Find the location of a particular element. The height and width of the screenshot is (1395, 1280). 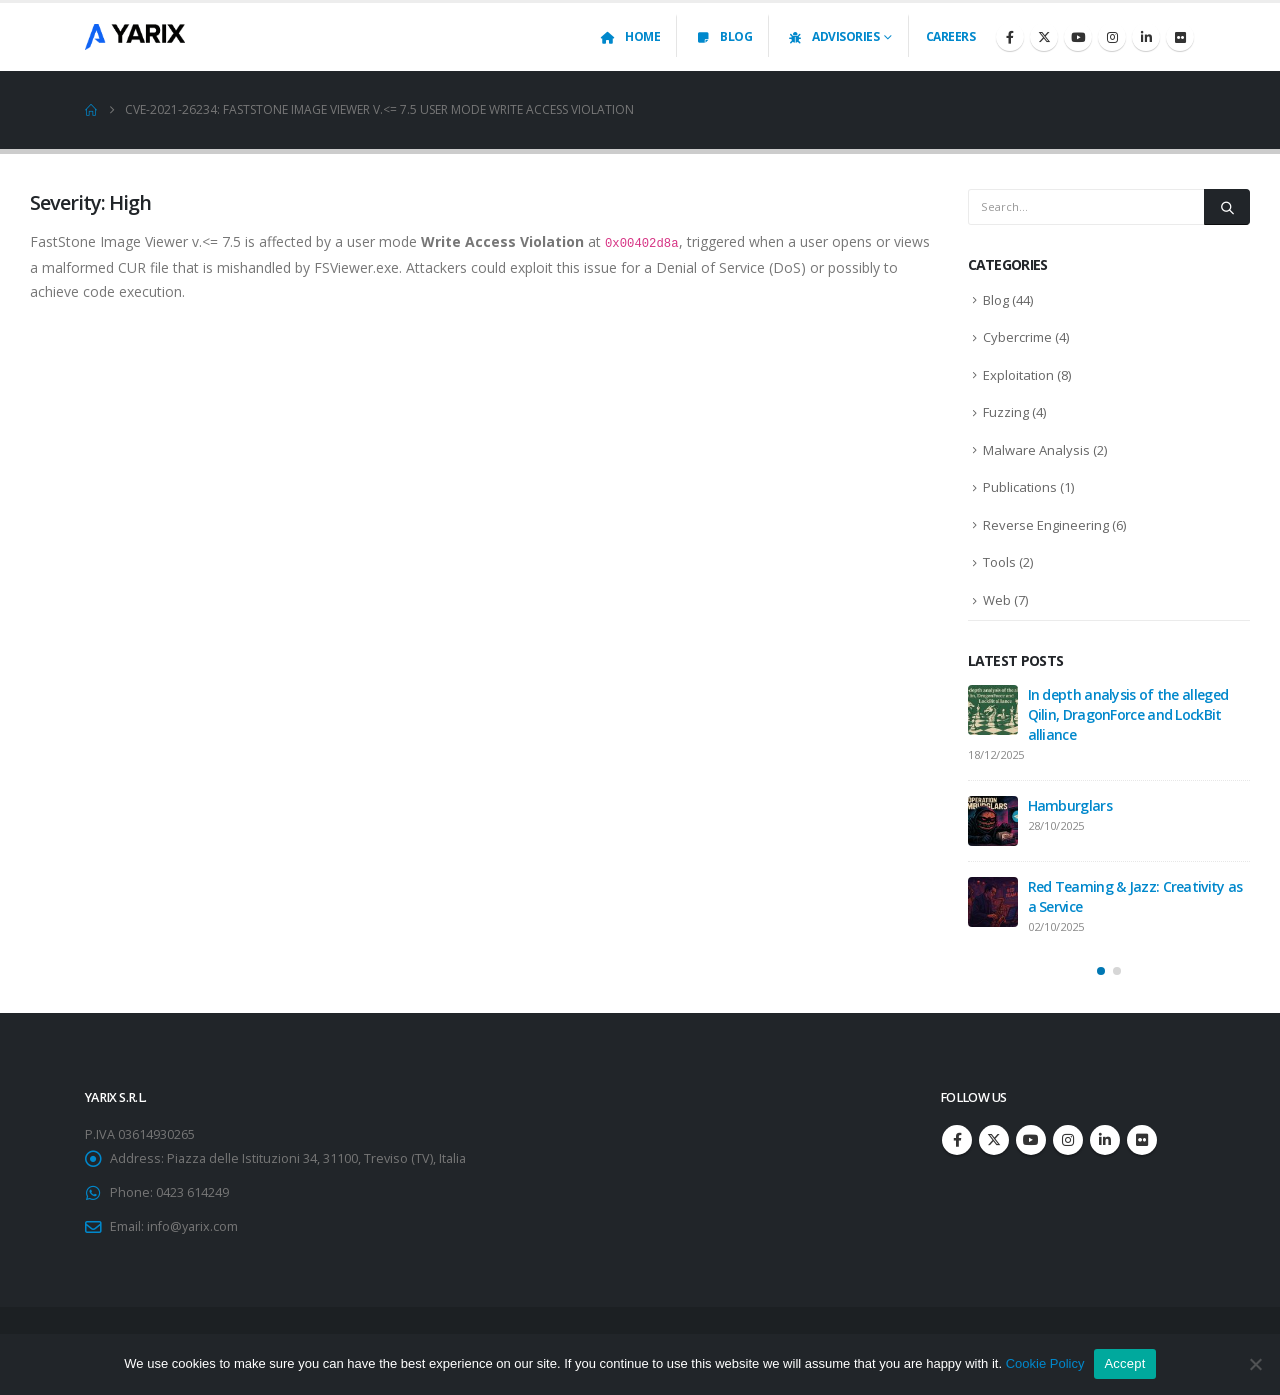

Twitter is located at coordinates (994, 1140).